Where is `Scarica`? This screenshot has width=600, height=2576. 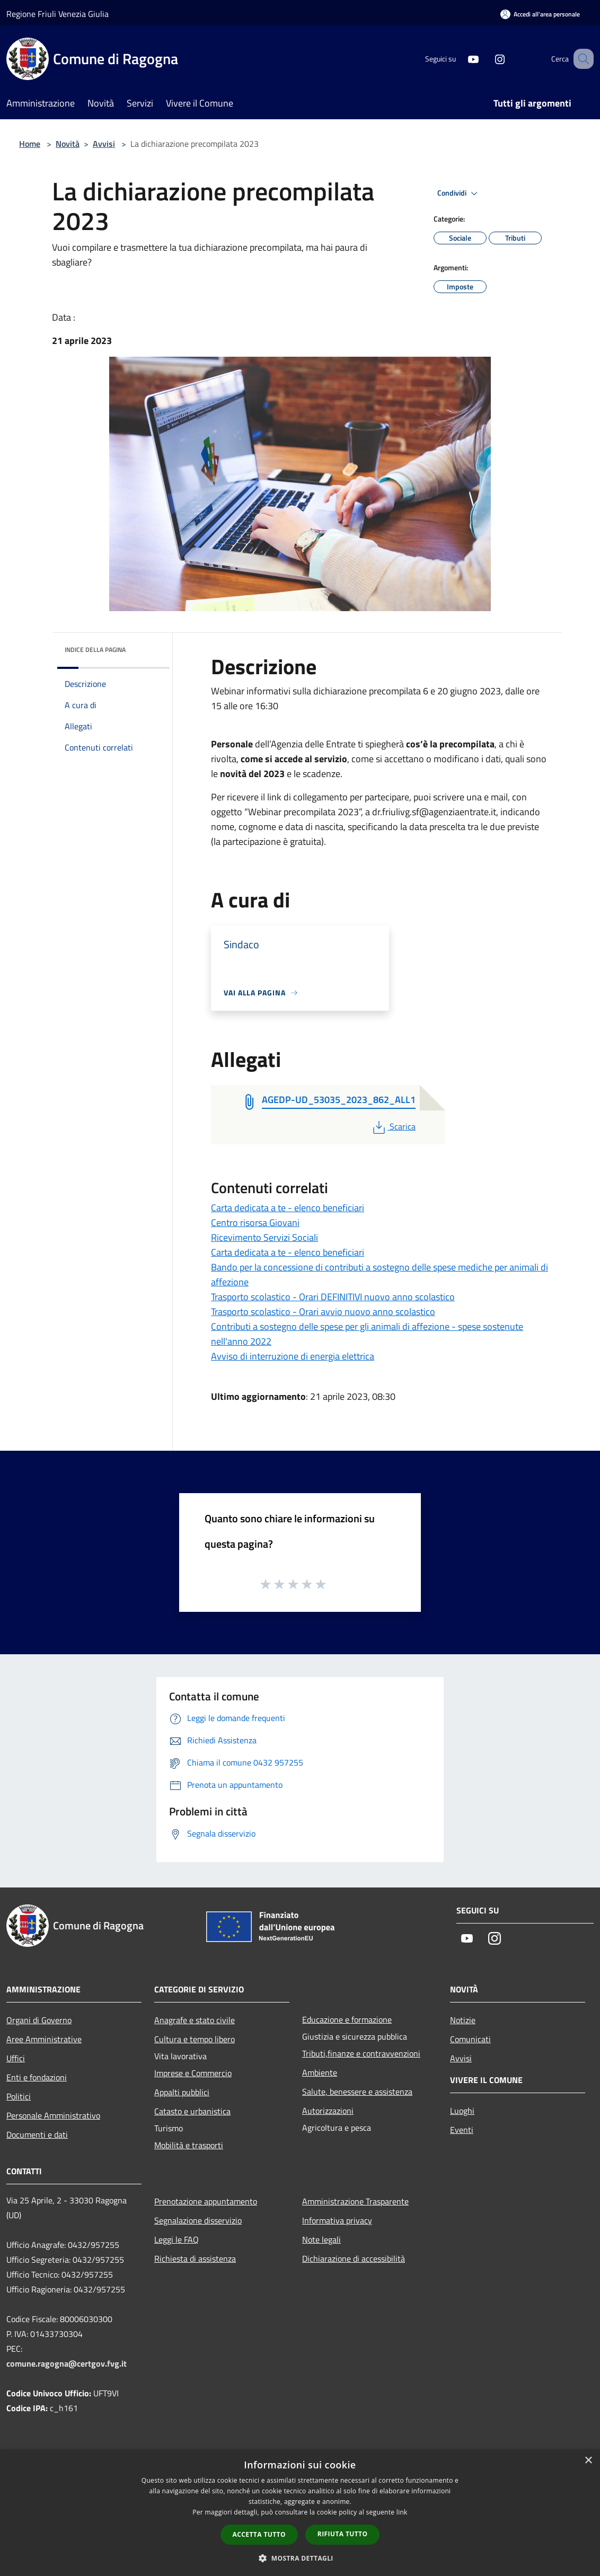 Scarica is located at coordinates (393, 1126).